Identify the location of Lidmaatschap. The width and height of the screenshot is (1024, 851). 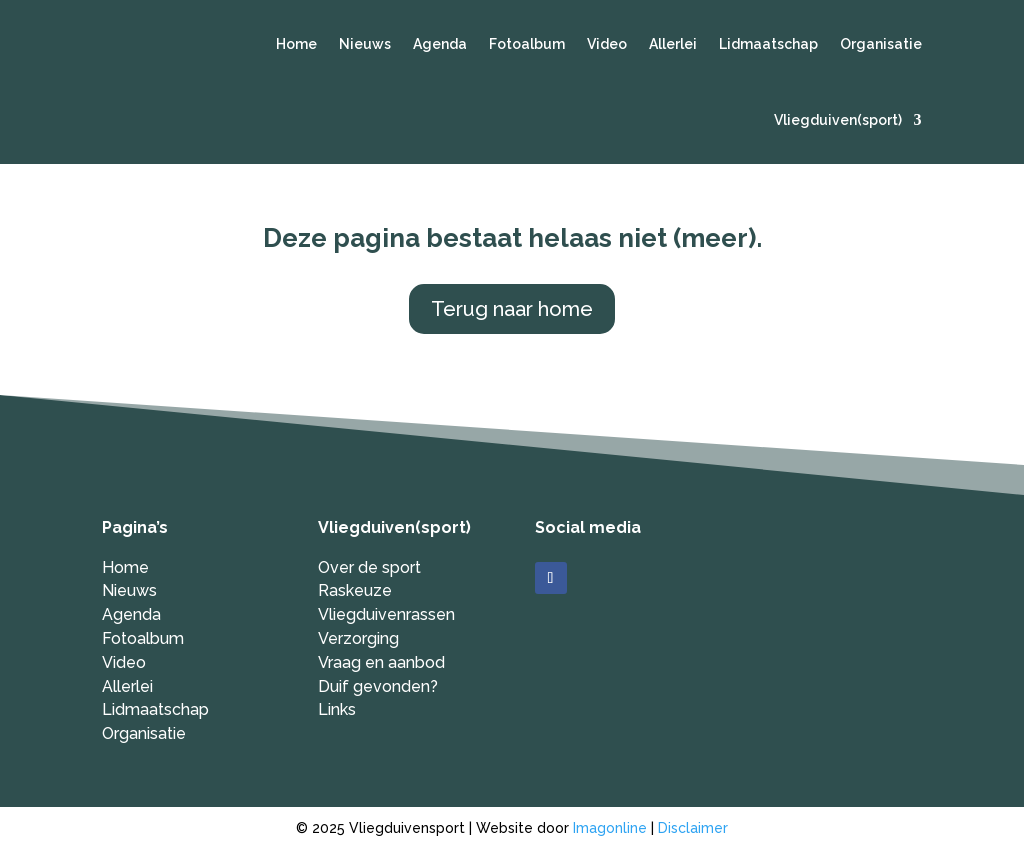
(768, 44).